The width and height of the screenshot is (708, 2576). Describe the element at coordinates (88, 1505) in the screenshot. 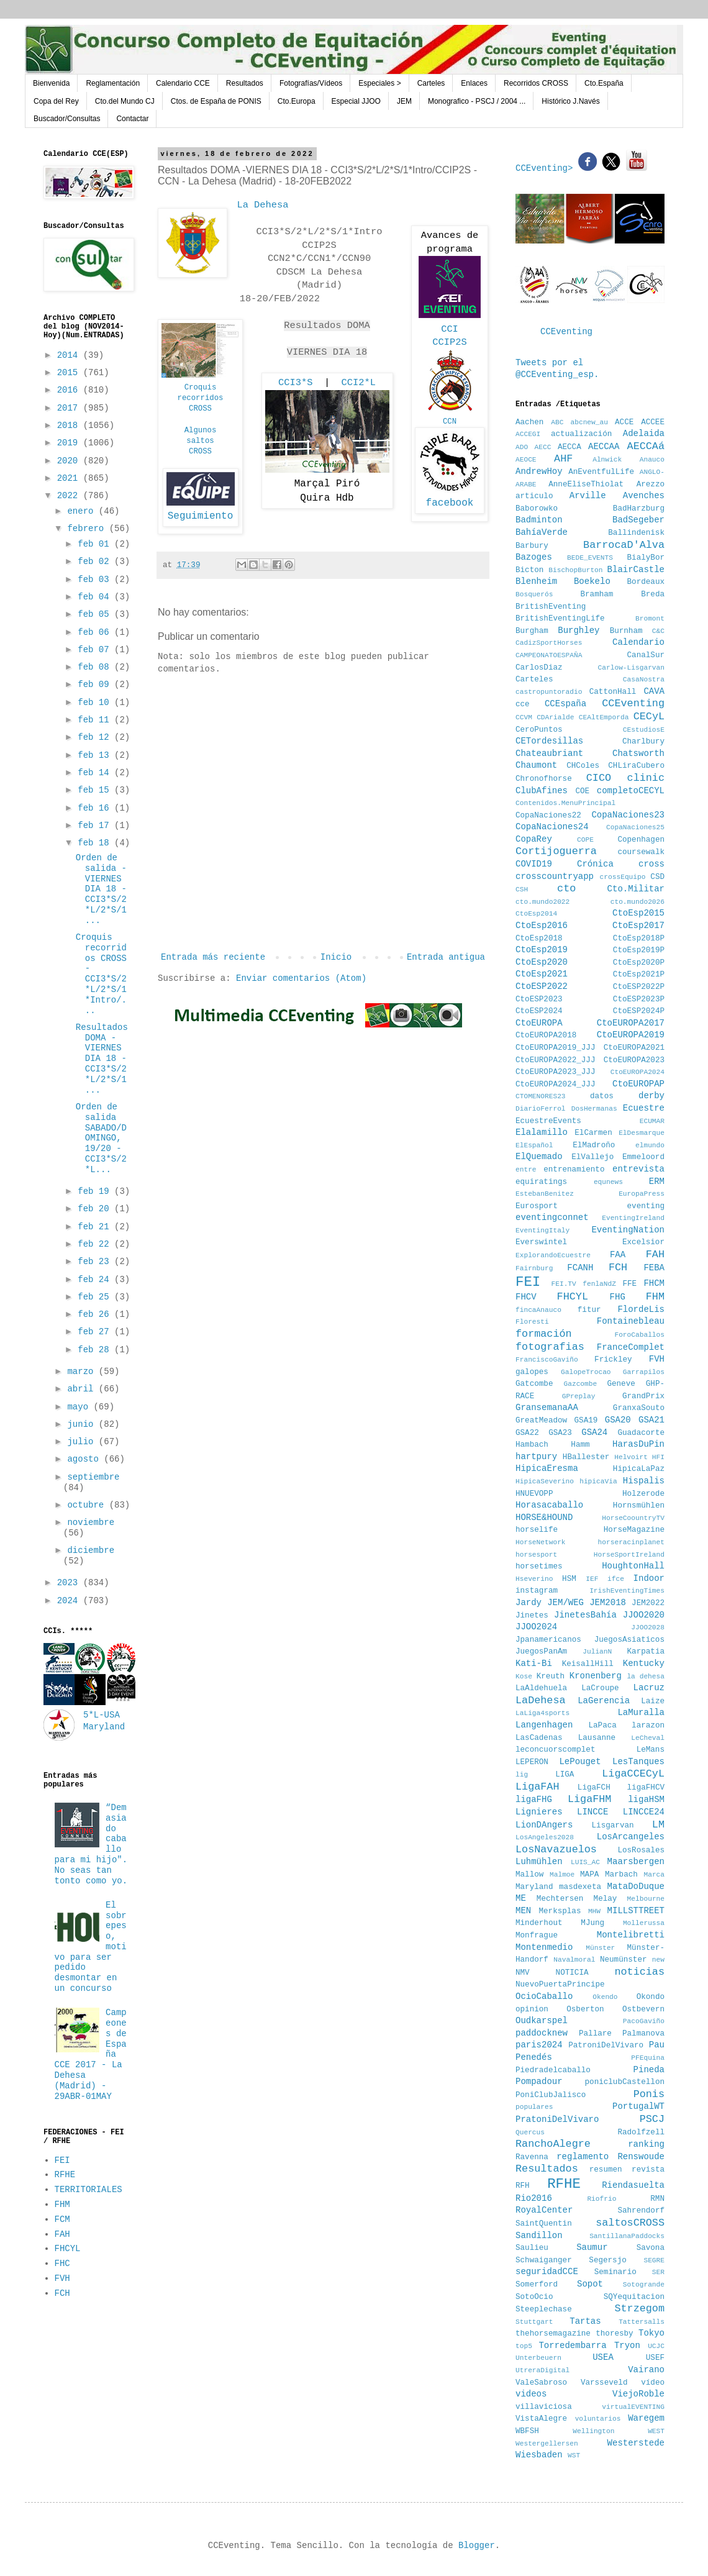

I see `octubre` at that location.